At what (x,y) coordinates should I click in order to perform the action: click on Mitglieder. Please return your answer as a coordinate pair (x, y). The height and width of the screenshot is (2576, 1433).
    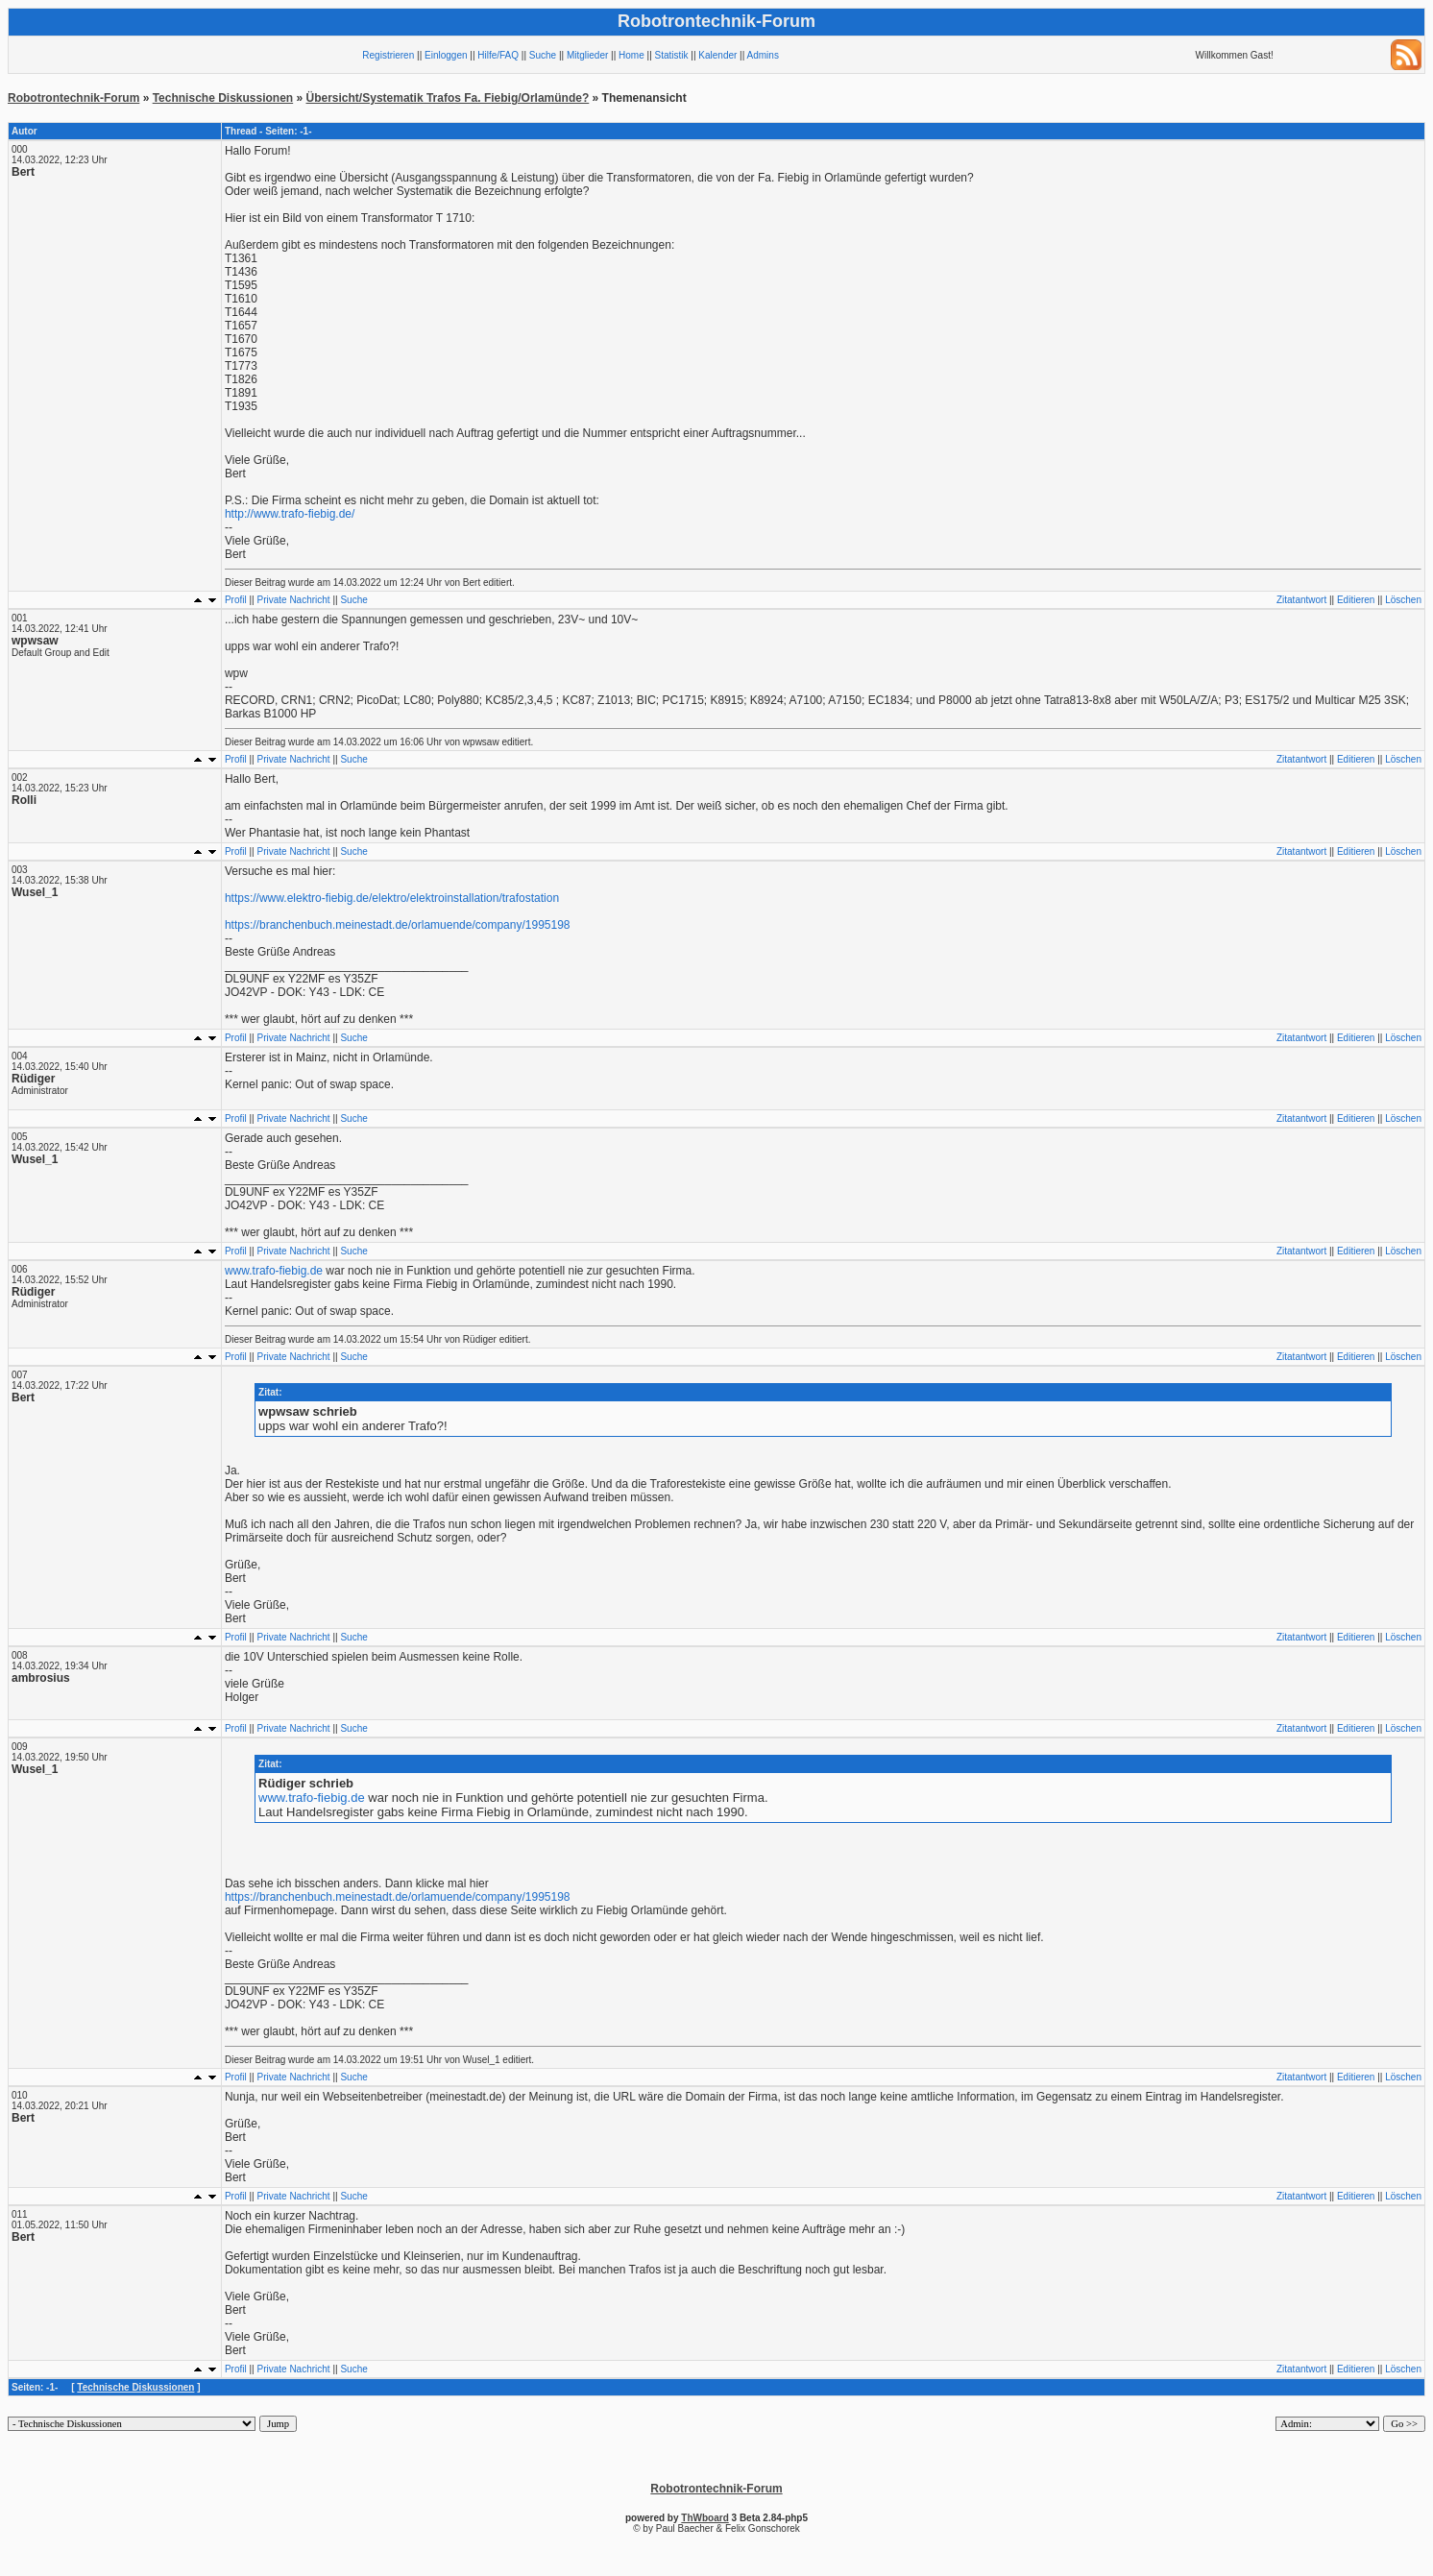
    Looking at the image, I should click on (587, 55).